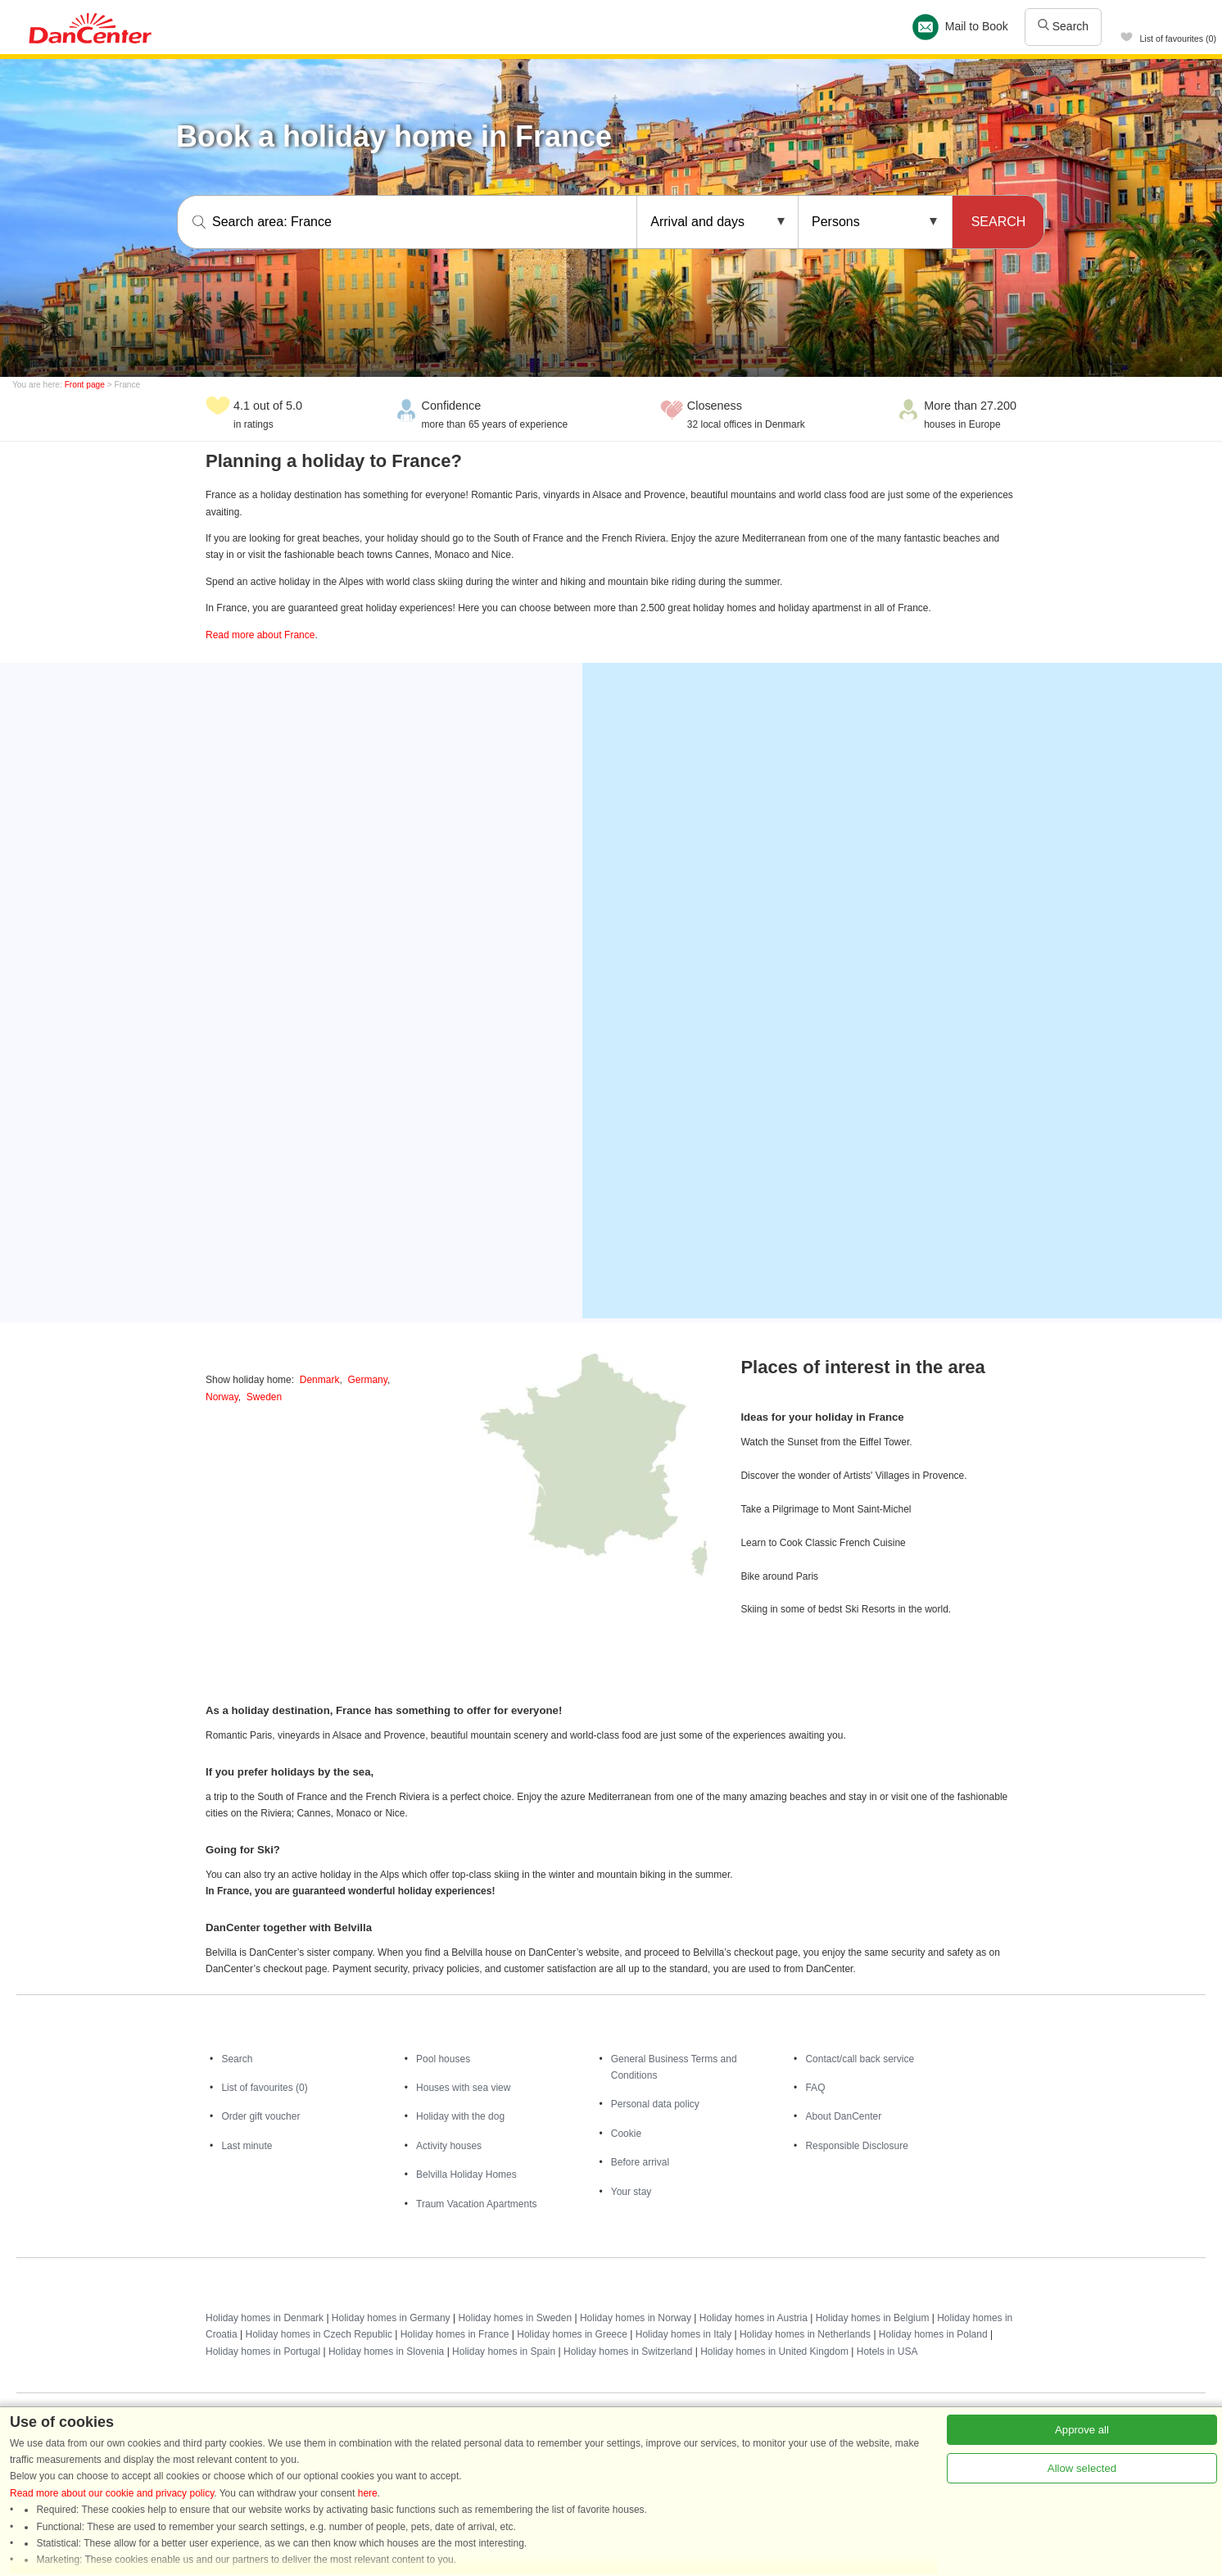 This screenshot has width=1222, height=2576. What do you see at coordinates (263, 2351) in the screenshot?
I see `Holiday homes in Portugal` at bounding box center [263, 2351].